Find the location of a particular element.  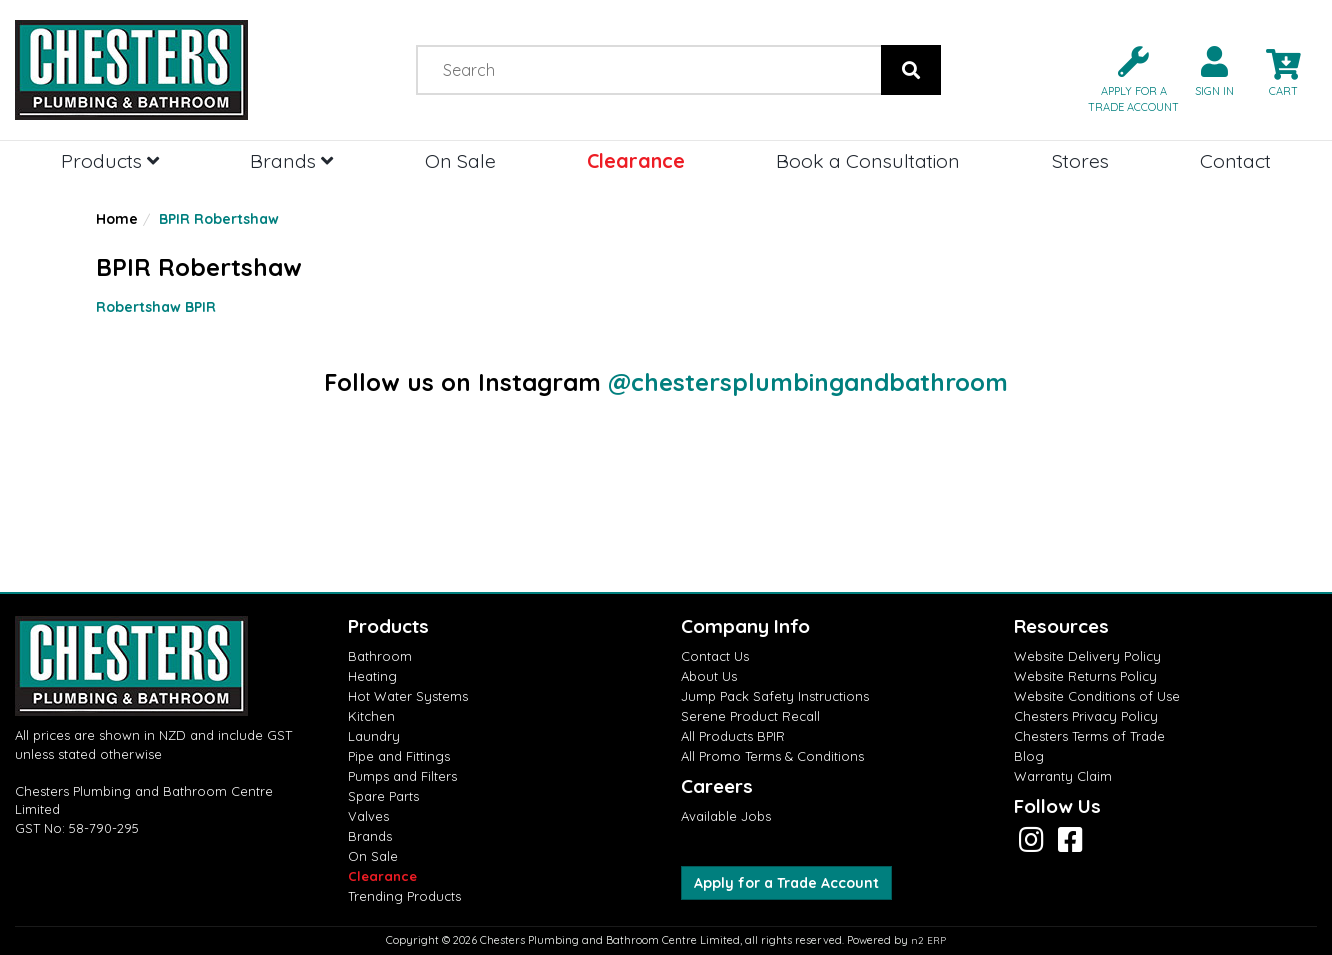

About Us is located at coordinates (709, 676).